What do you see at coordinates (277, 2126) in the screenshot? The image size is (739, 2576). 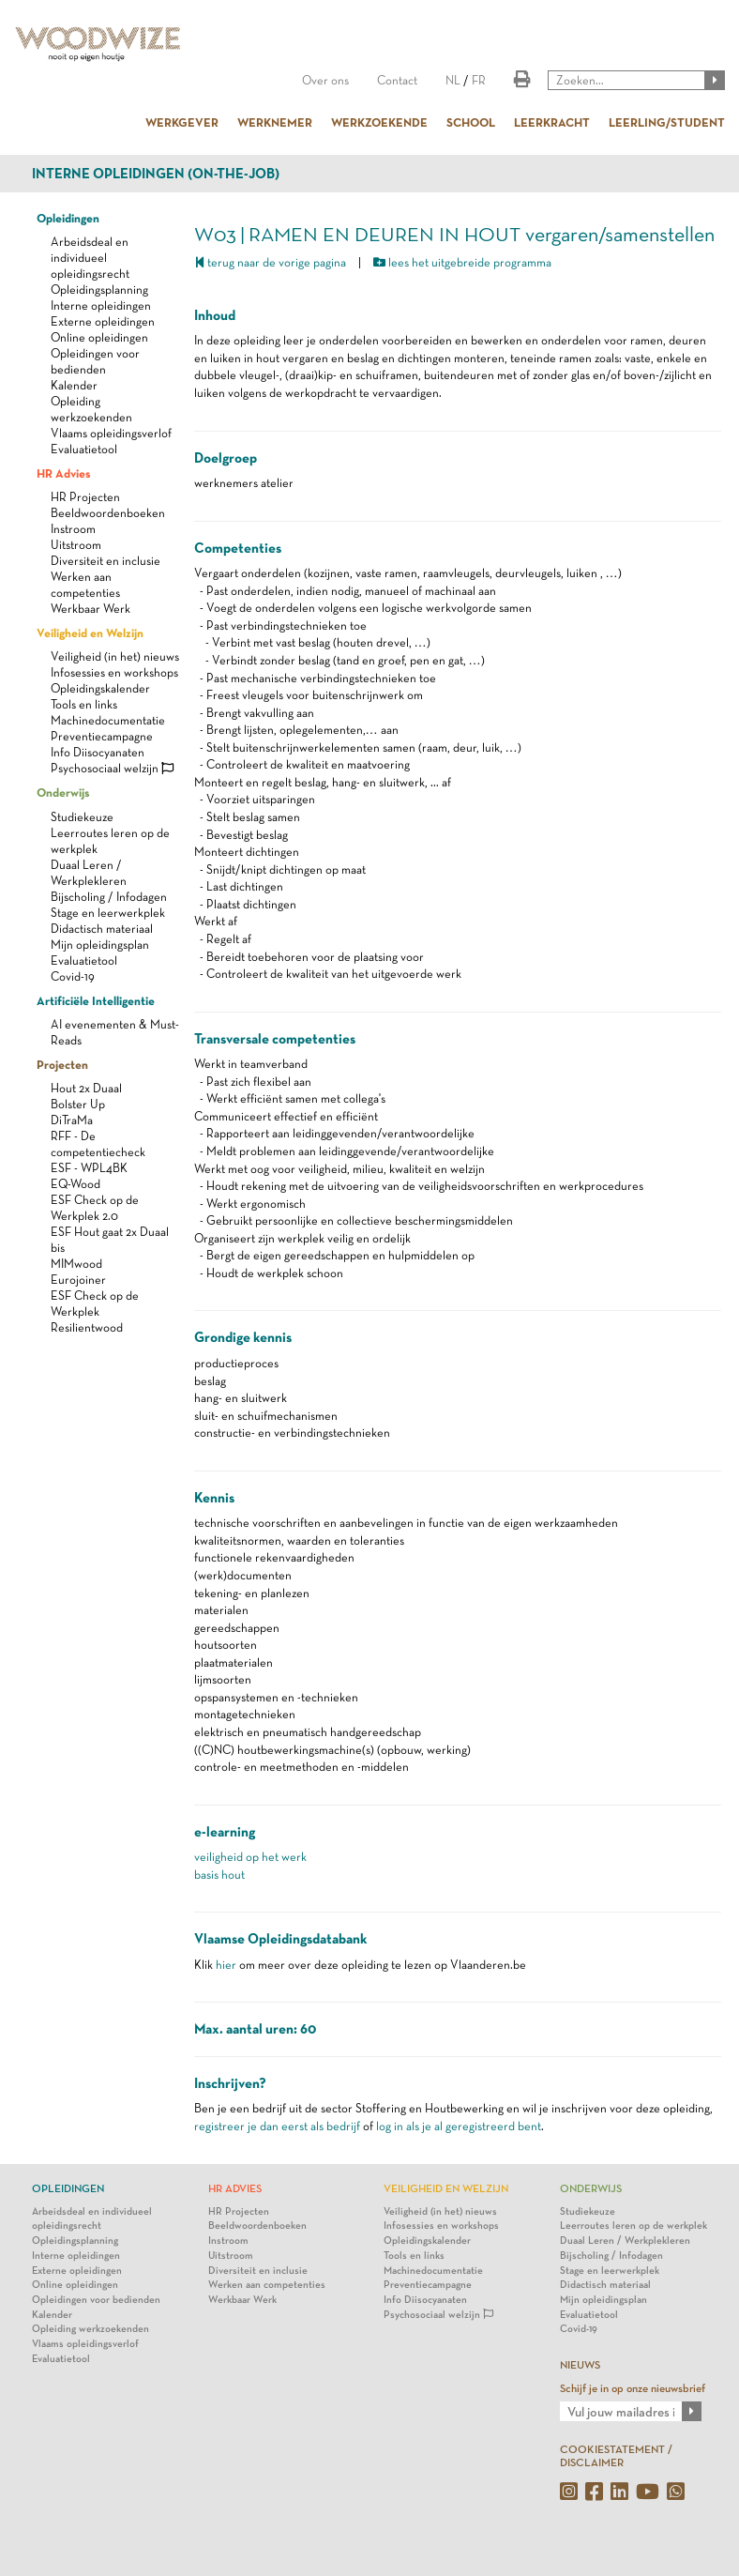 I see `registreer je dan eerst als bedrijf` at bounding box center [277, 2126].